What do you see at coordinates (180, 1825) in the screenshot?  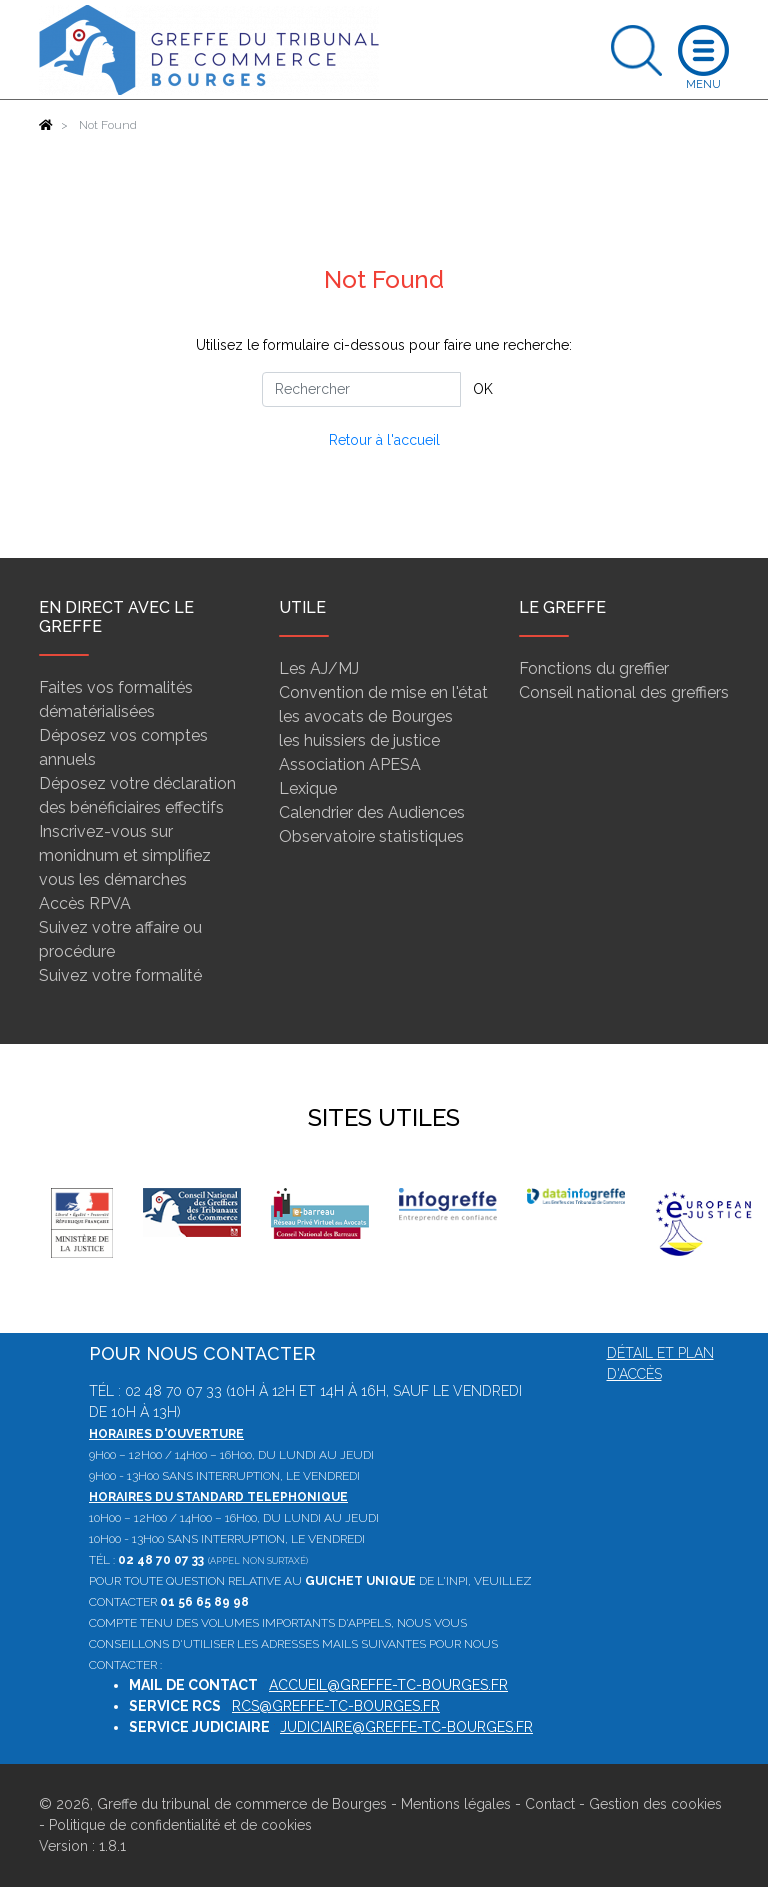 I see `Politique de confidentialité et de cookies` at bounding box center [180, 1825].